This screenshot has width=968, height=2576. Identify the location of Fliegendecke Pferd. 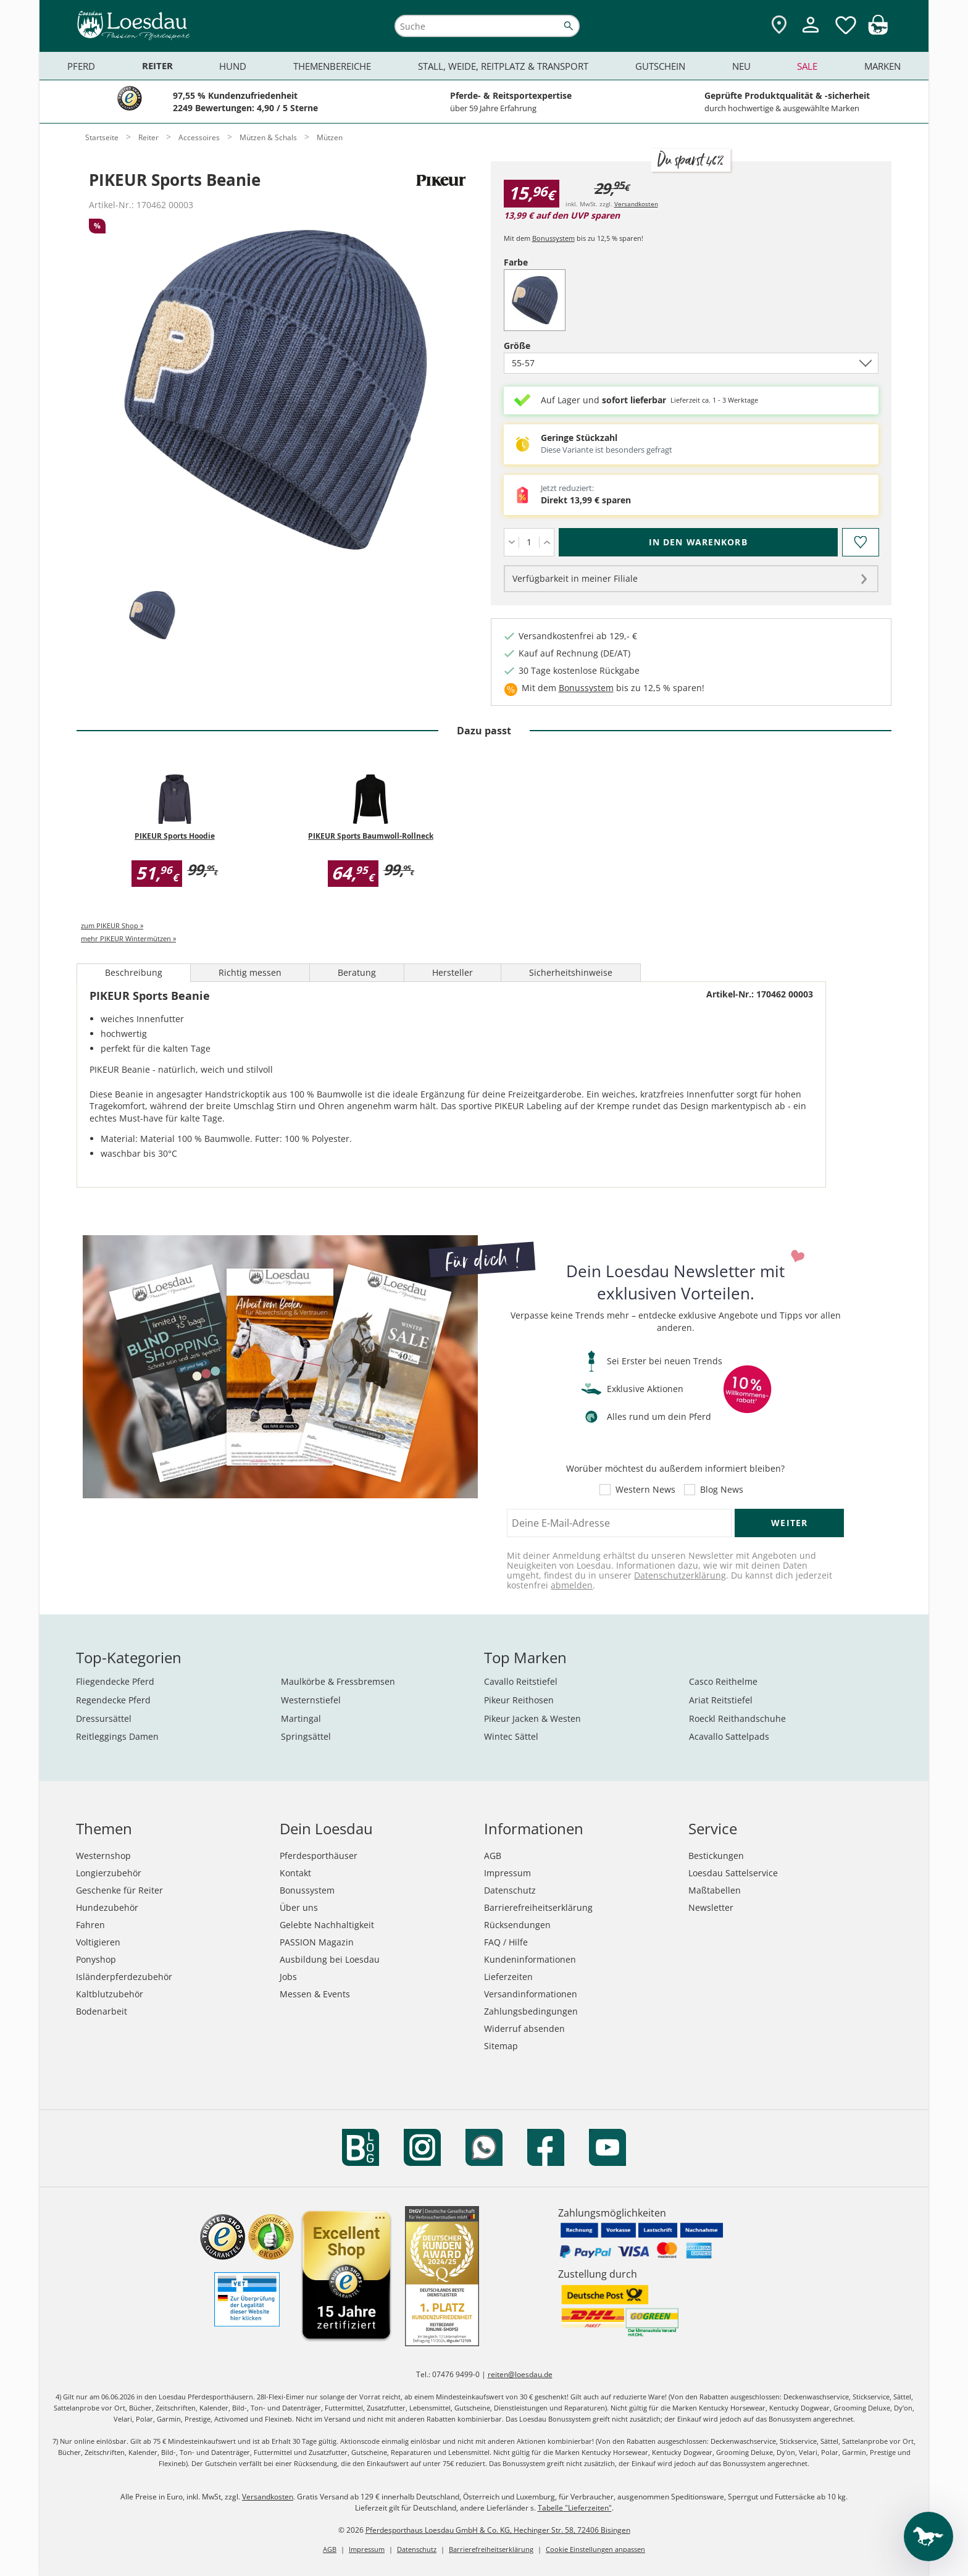
(115, 1681).